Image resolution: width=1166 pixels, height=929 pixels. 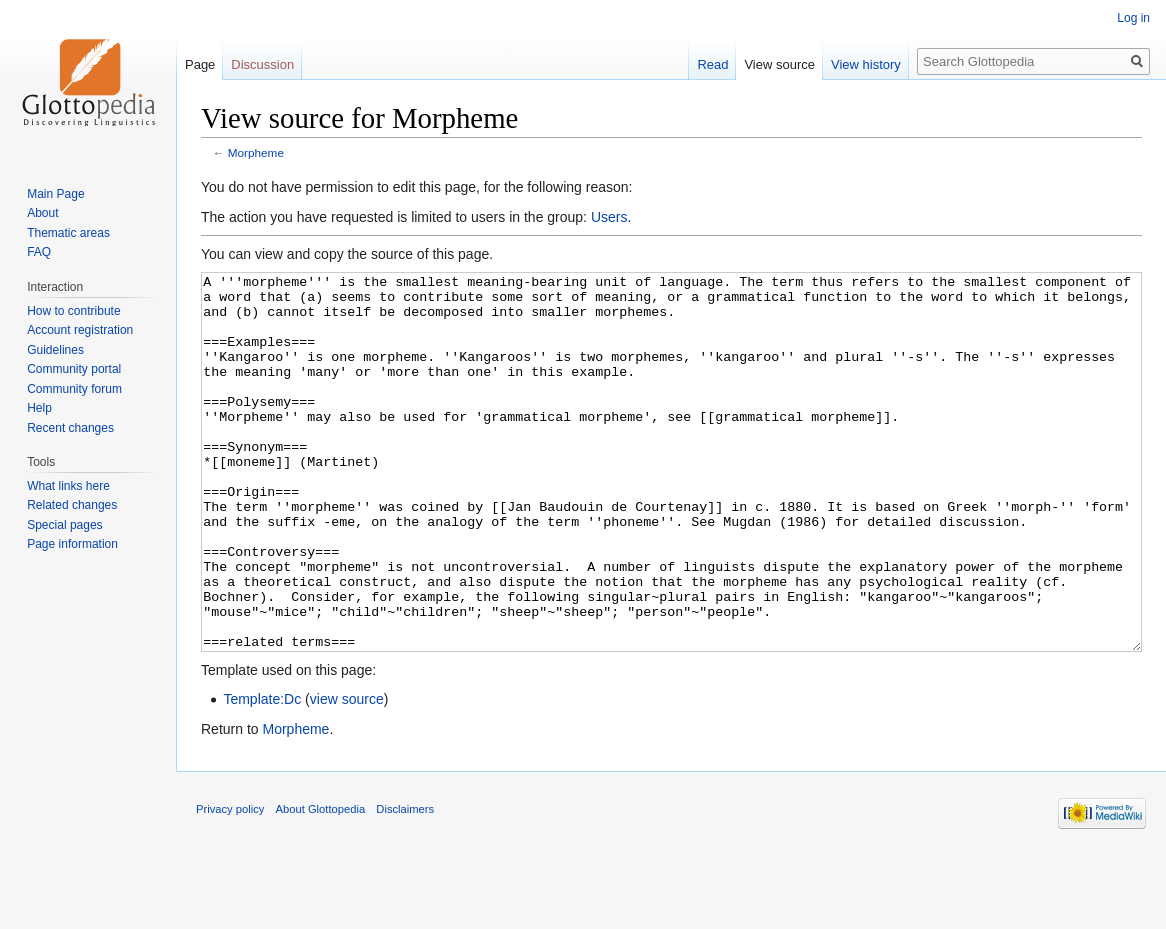 What do you see at coordinates (72, 505) in the screenshot?
I see `Related changes` at bounding box center [72, 505].